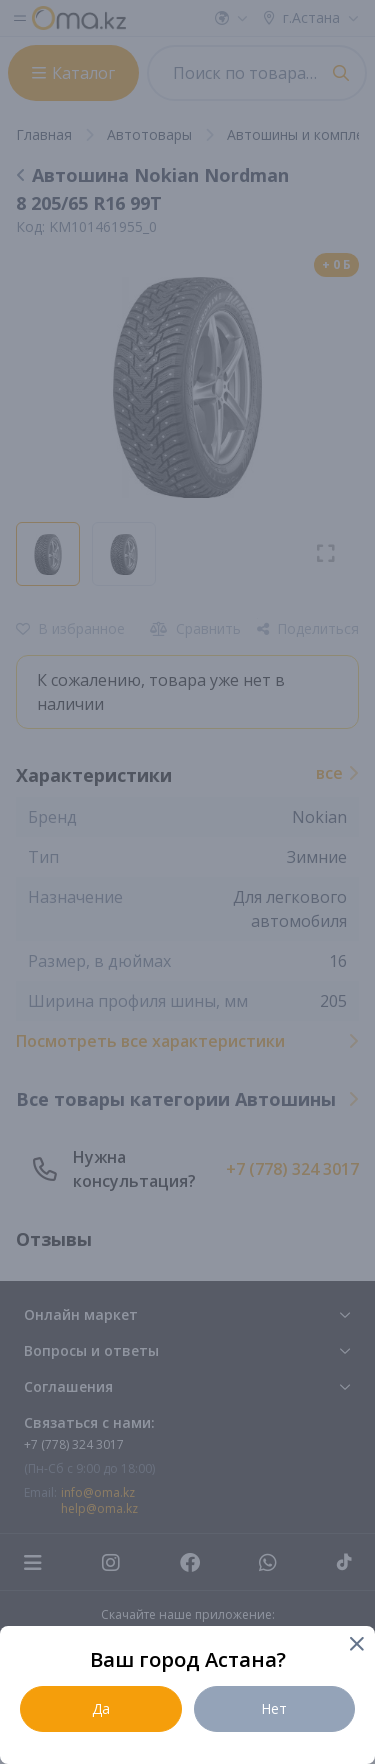 This screenshot has height=1764, width=375. What do you see at coordinates (101, 1708) in the screenshot?
I see `Да` at bounding box center [101, 1708].